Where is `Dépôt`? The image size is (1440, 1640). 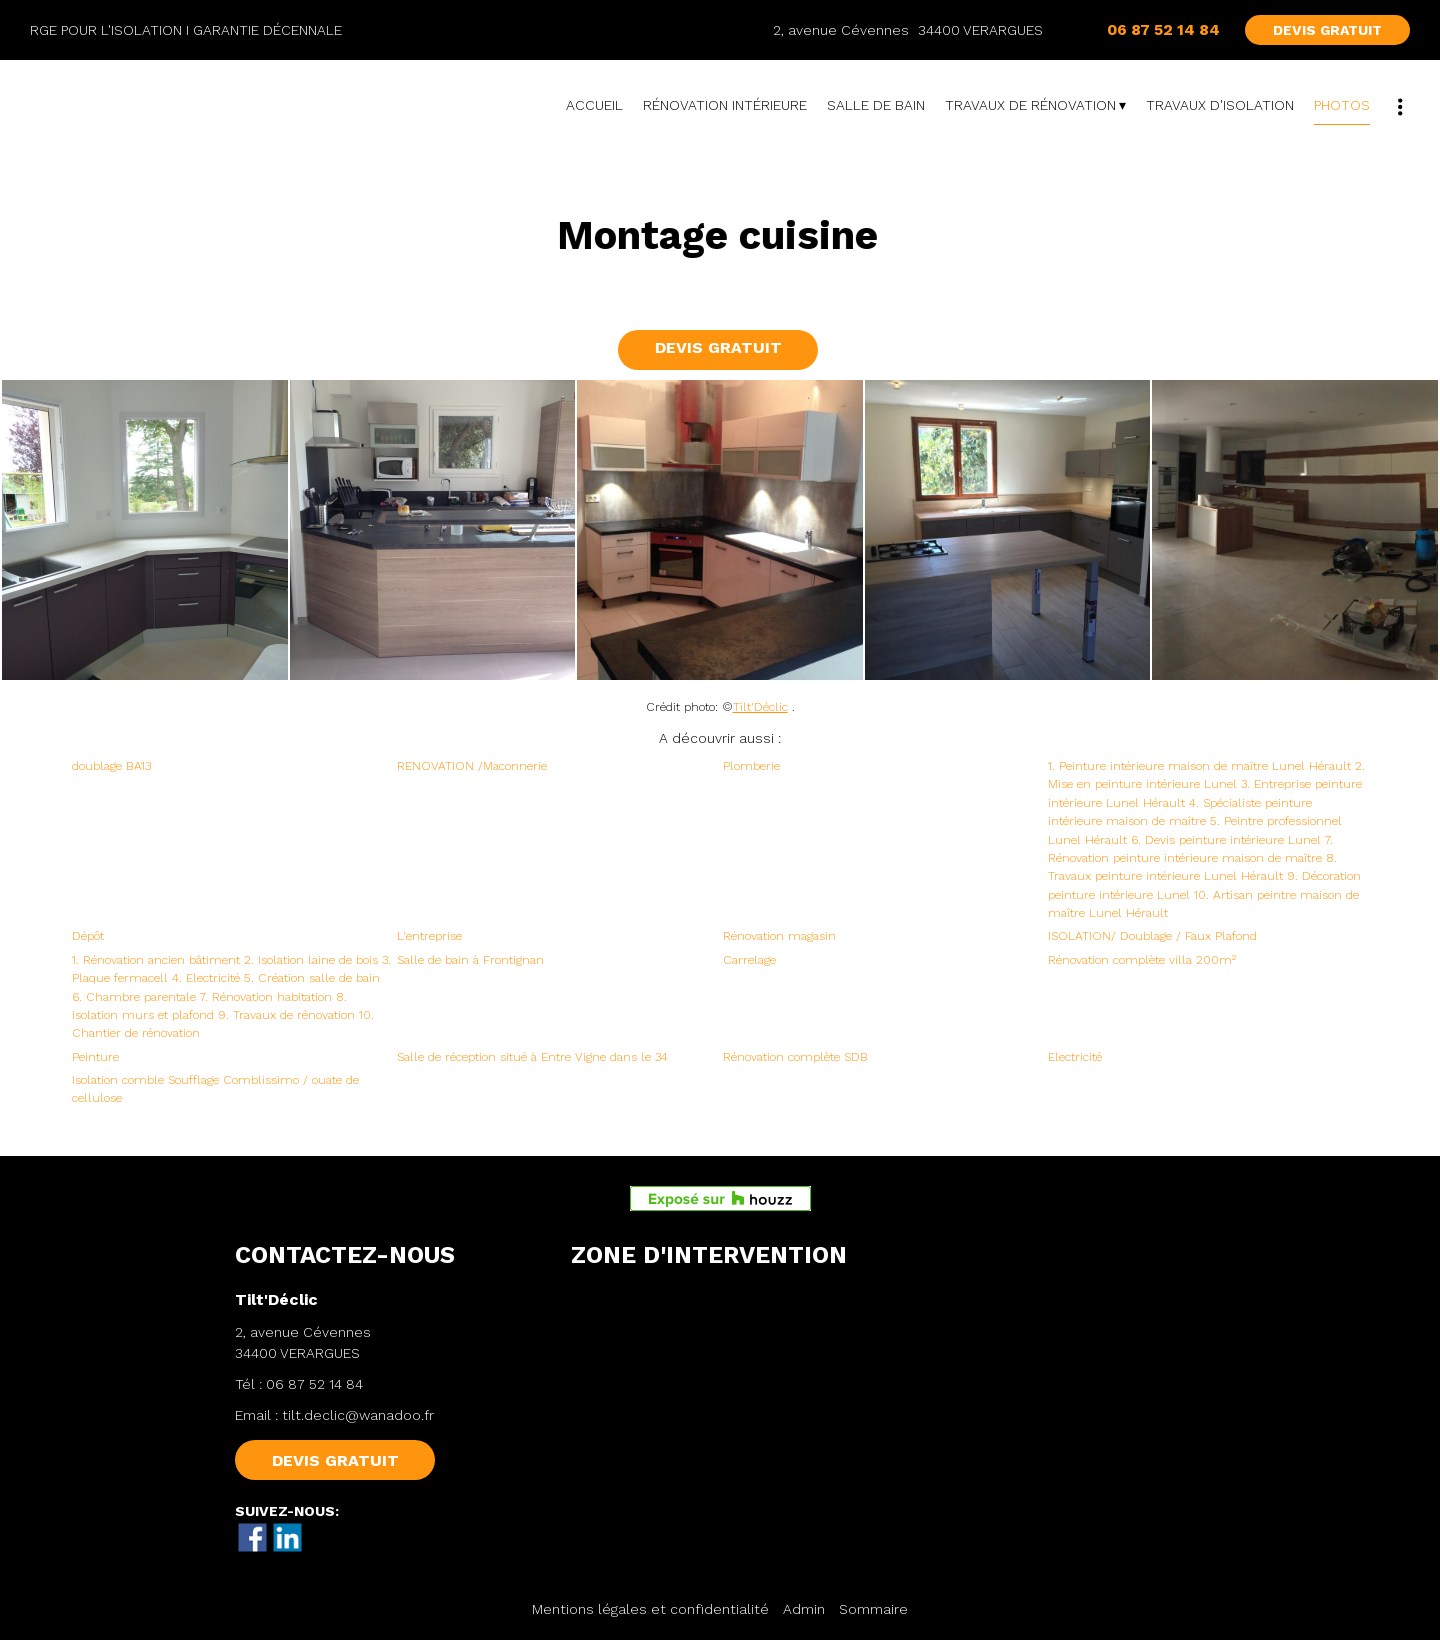 Dépôt is located at coordinates (88, 936).